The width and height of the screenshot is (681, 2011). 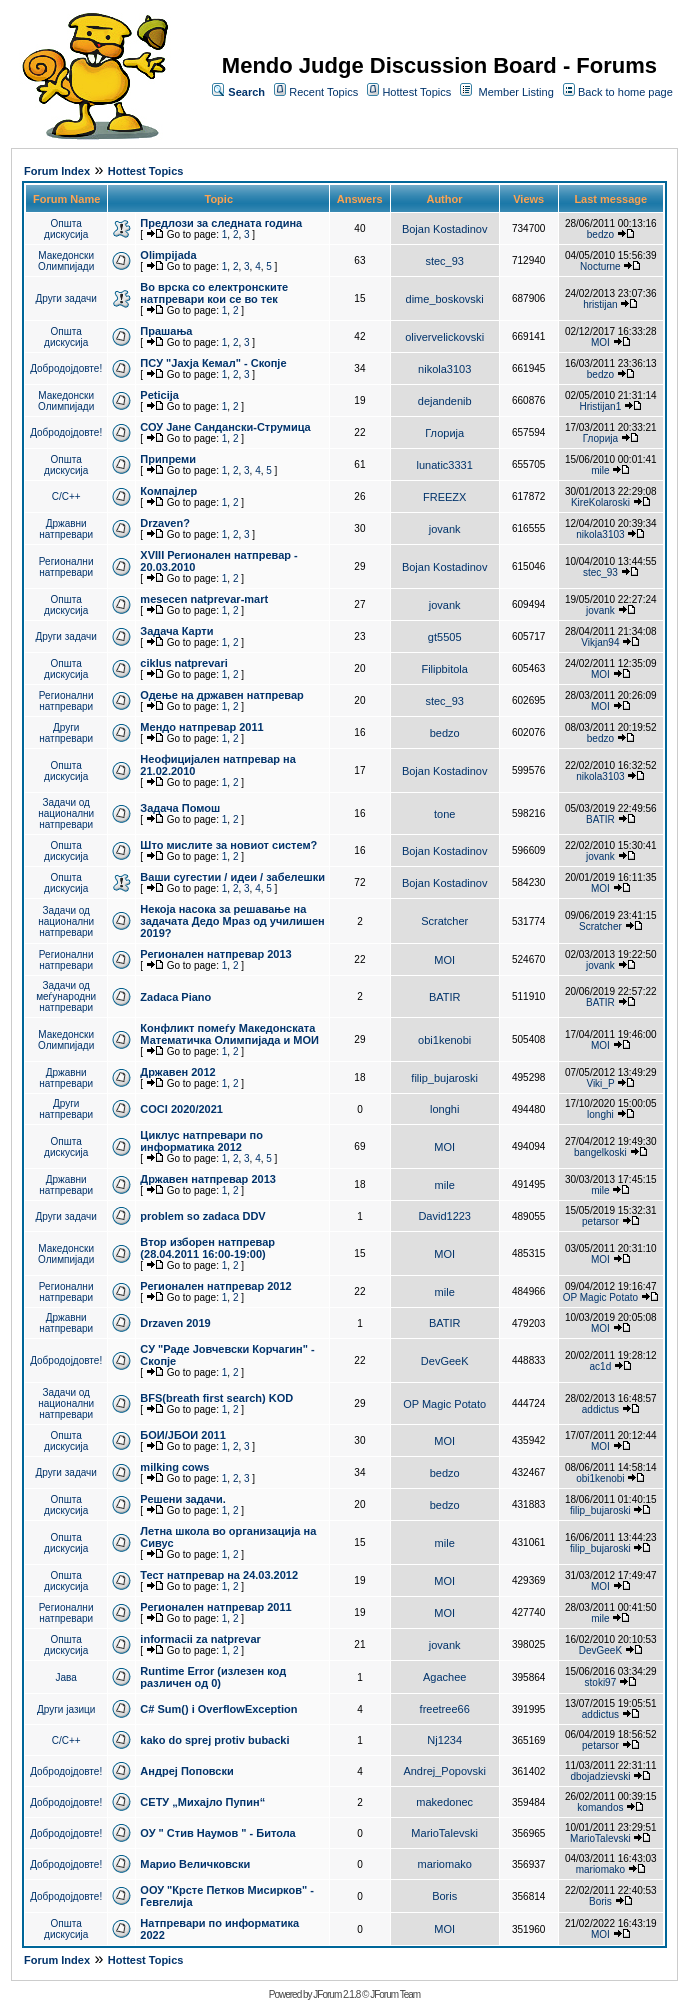 I want to click on Државен 2012, so click(x=177, y=1072).